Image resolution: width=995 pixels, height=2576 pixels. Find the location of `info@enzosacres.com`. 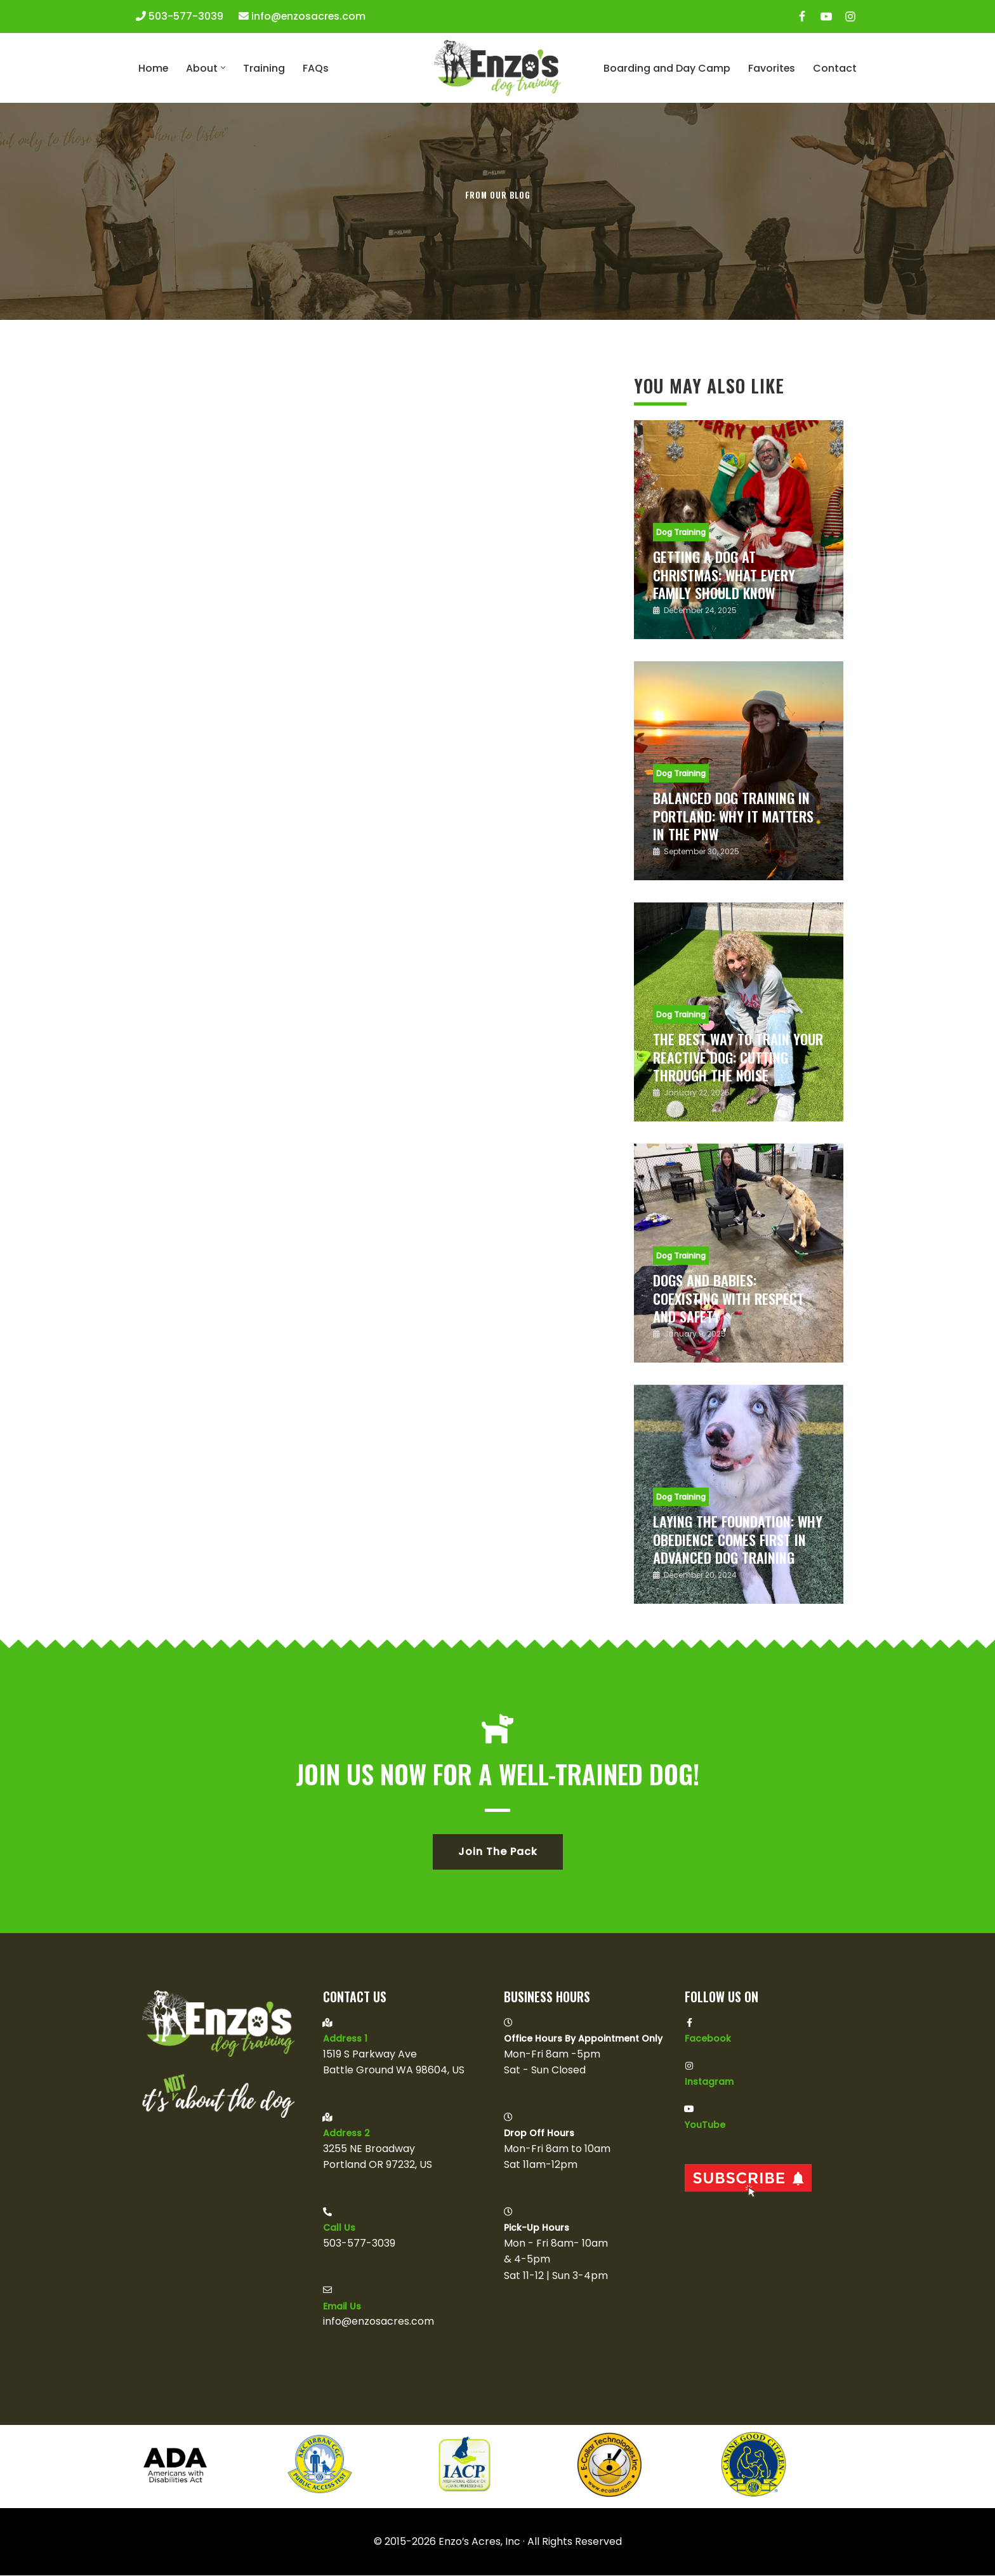

info@enzosacres.com is located at coordinates (309, 16).